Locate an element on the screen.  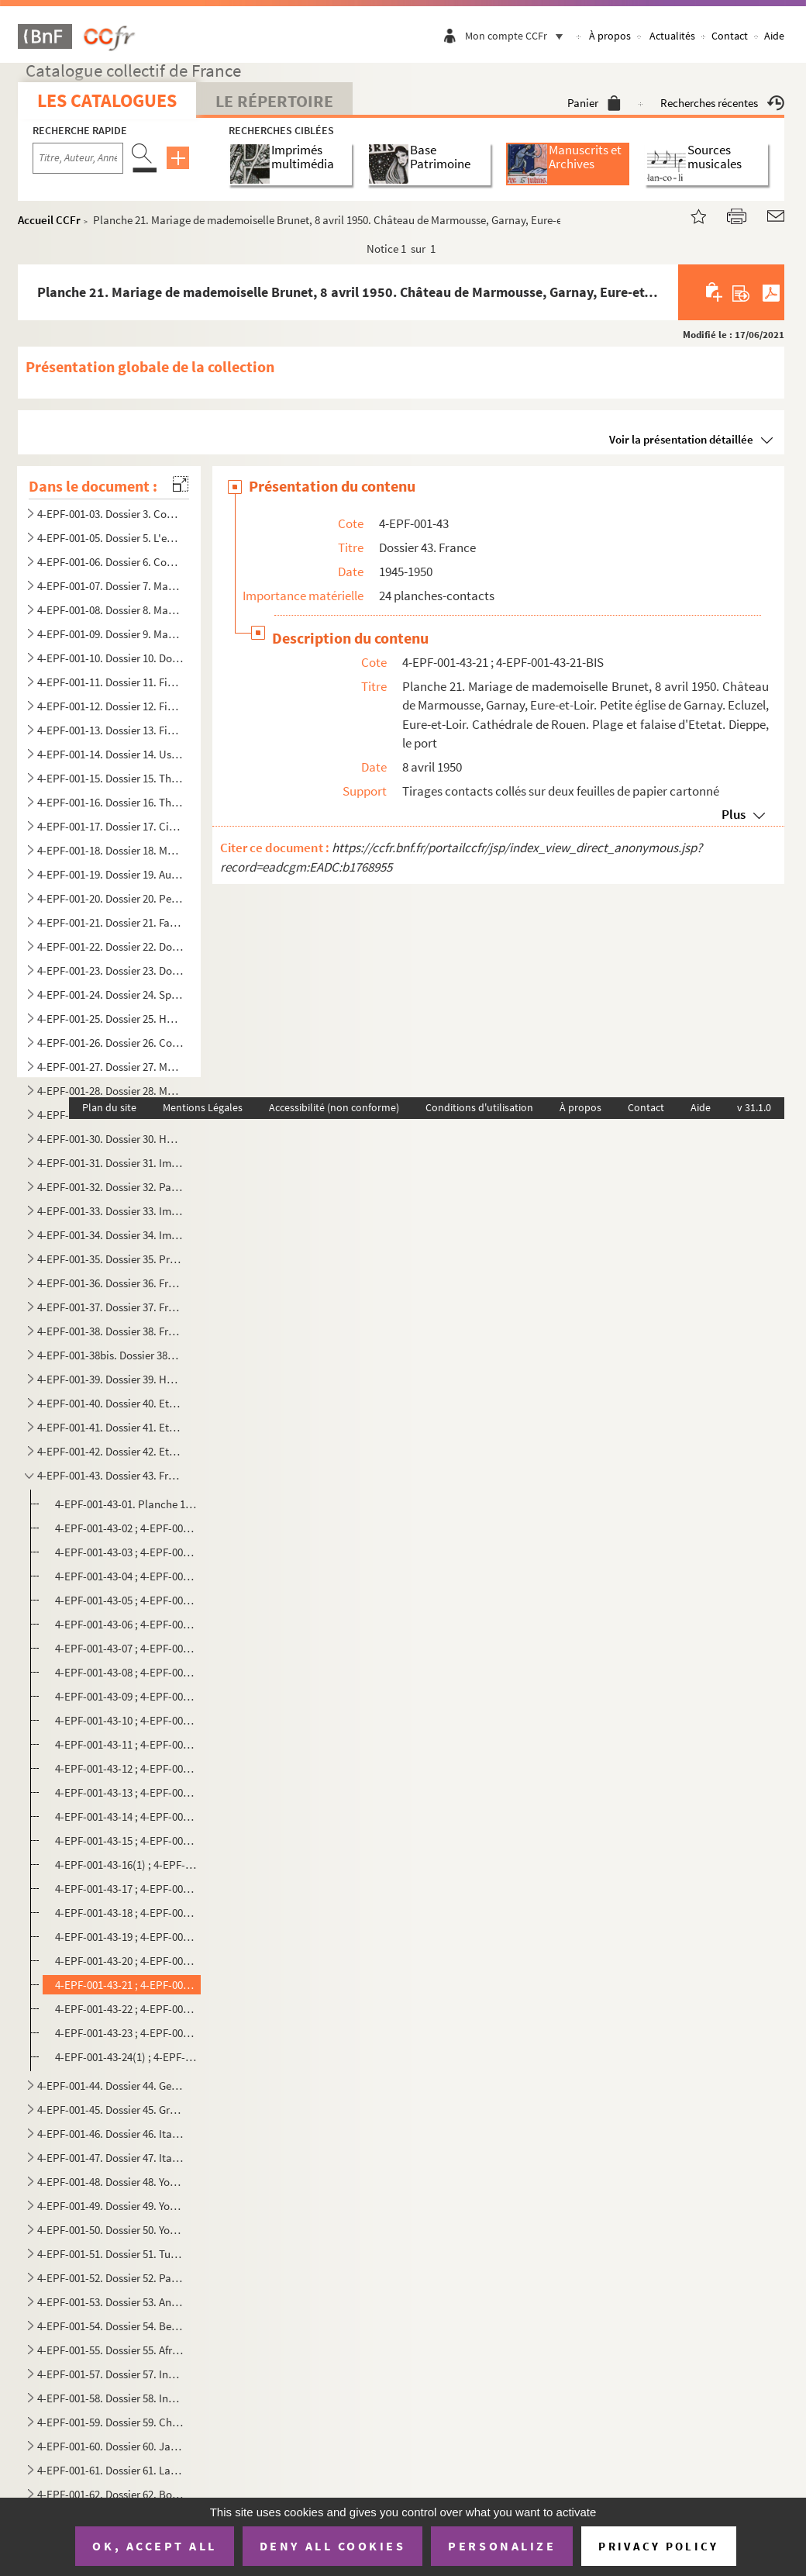
4-EPF-001-21. Dossier 21. Facultés et écoles is located at coordinates (110, 922).